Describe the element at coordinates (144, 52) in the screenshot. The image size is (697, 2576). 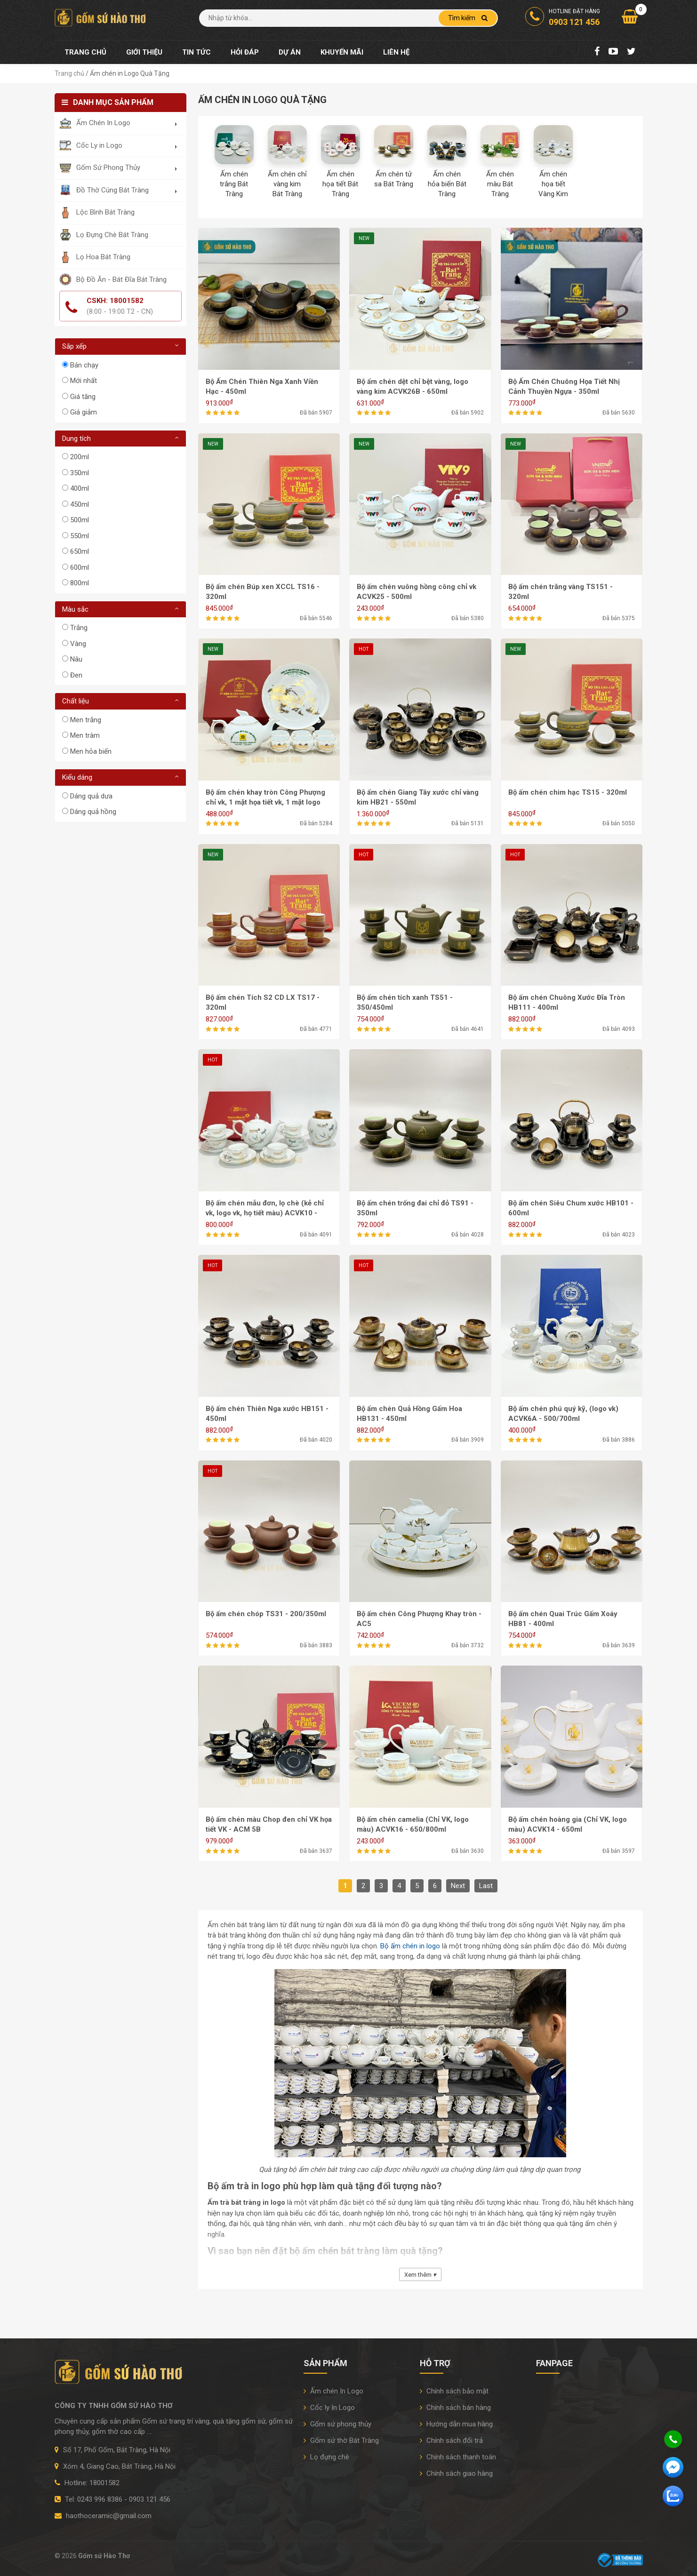
I see `Giới thiệu` at that location.